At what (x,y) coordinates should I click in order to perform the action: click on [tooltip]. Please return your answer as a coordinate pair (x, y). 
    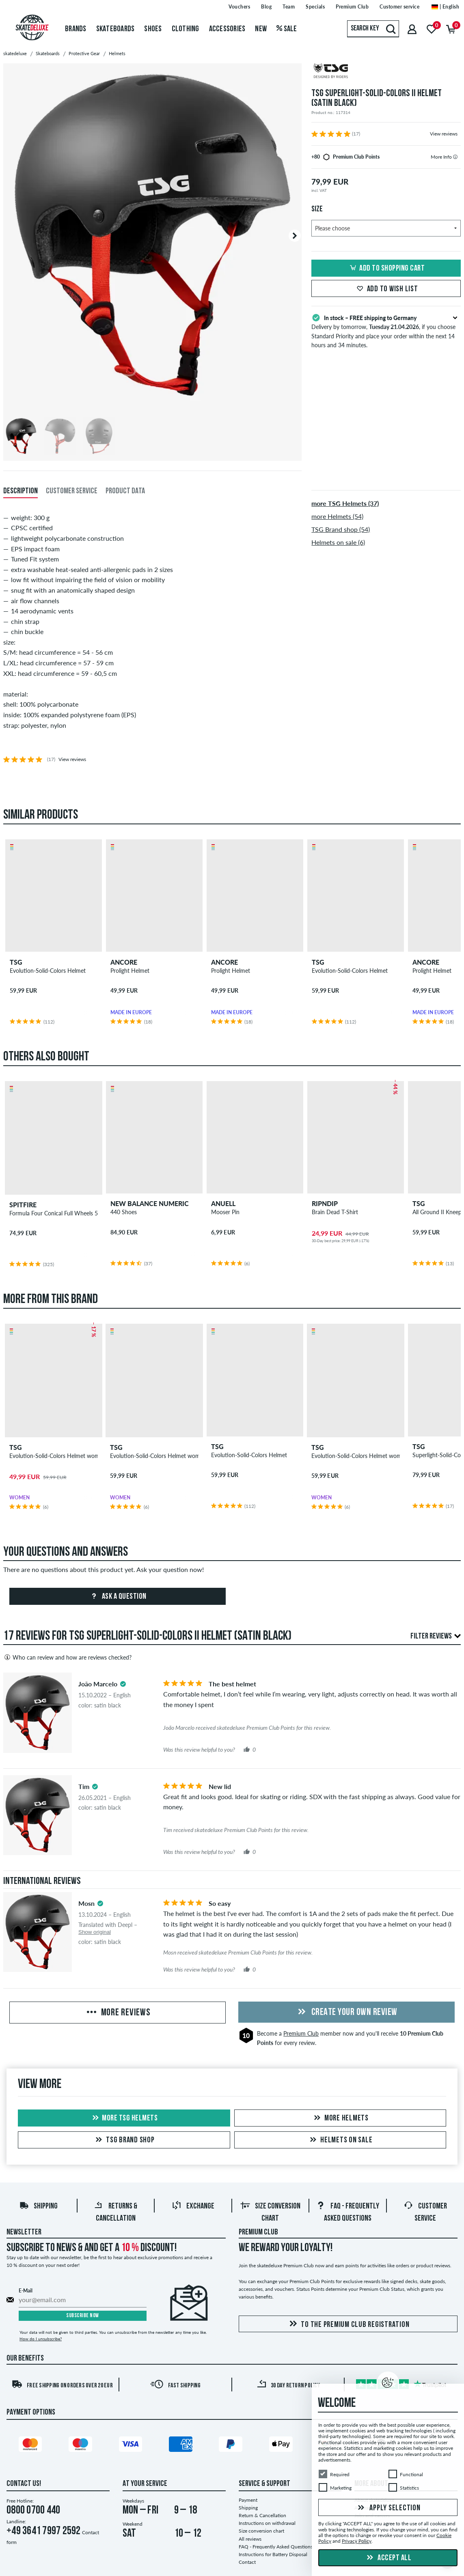
    Looking at the image, I should click on (455, 157).